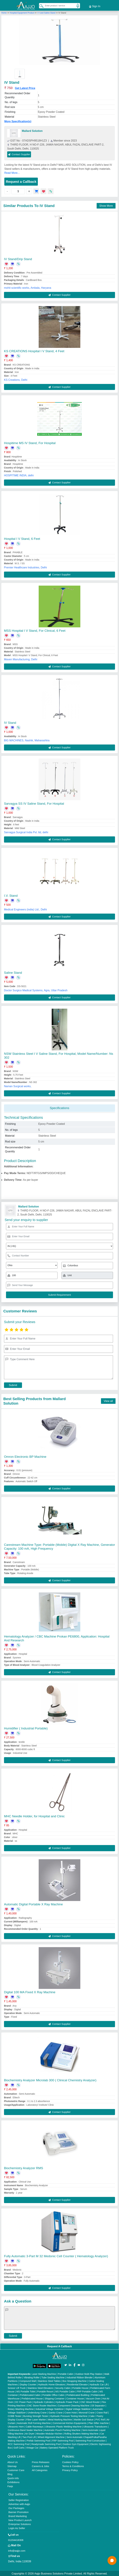  Describe the element at coordinates (57, 2447) in the screenshot. I see `Battery Operated Platform Truck` at that location.